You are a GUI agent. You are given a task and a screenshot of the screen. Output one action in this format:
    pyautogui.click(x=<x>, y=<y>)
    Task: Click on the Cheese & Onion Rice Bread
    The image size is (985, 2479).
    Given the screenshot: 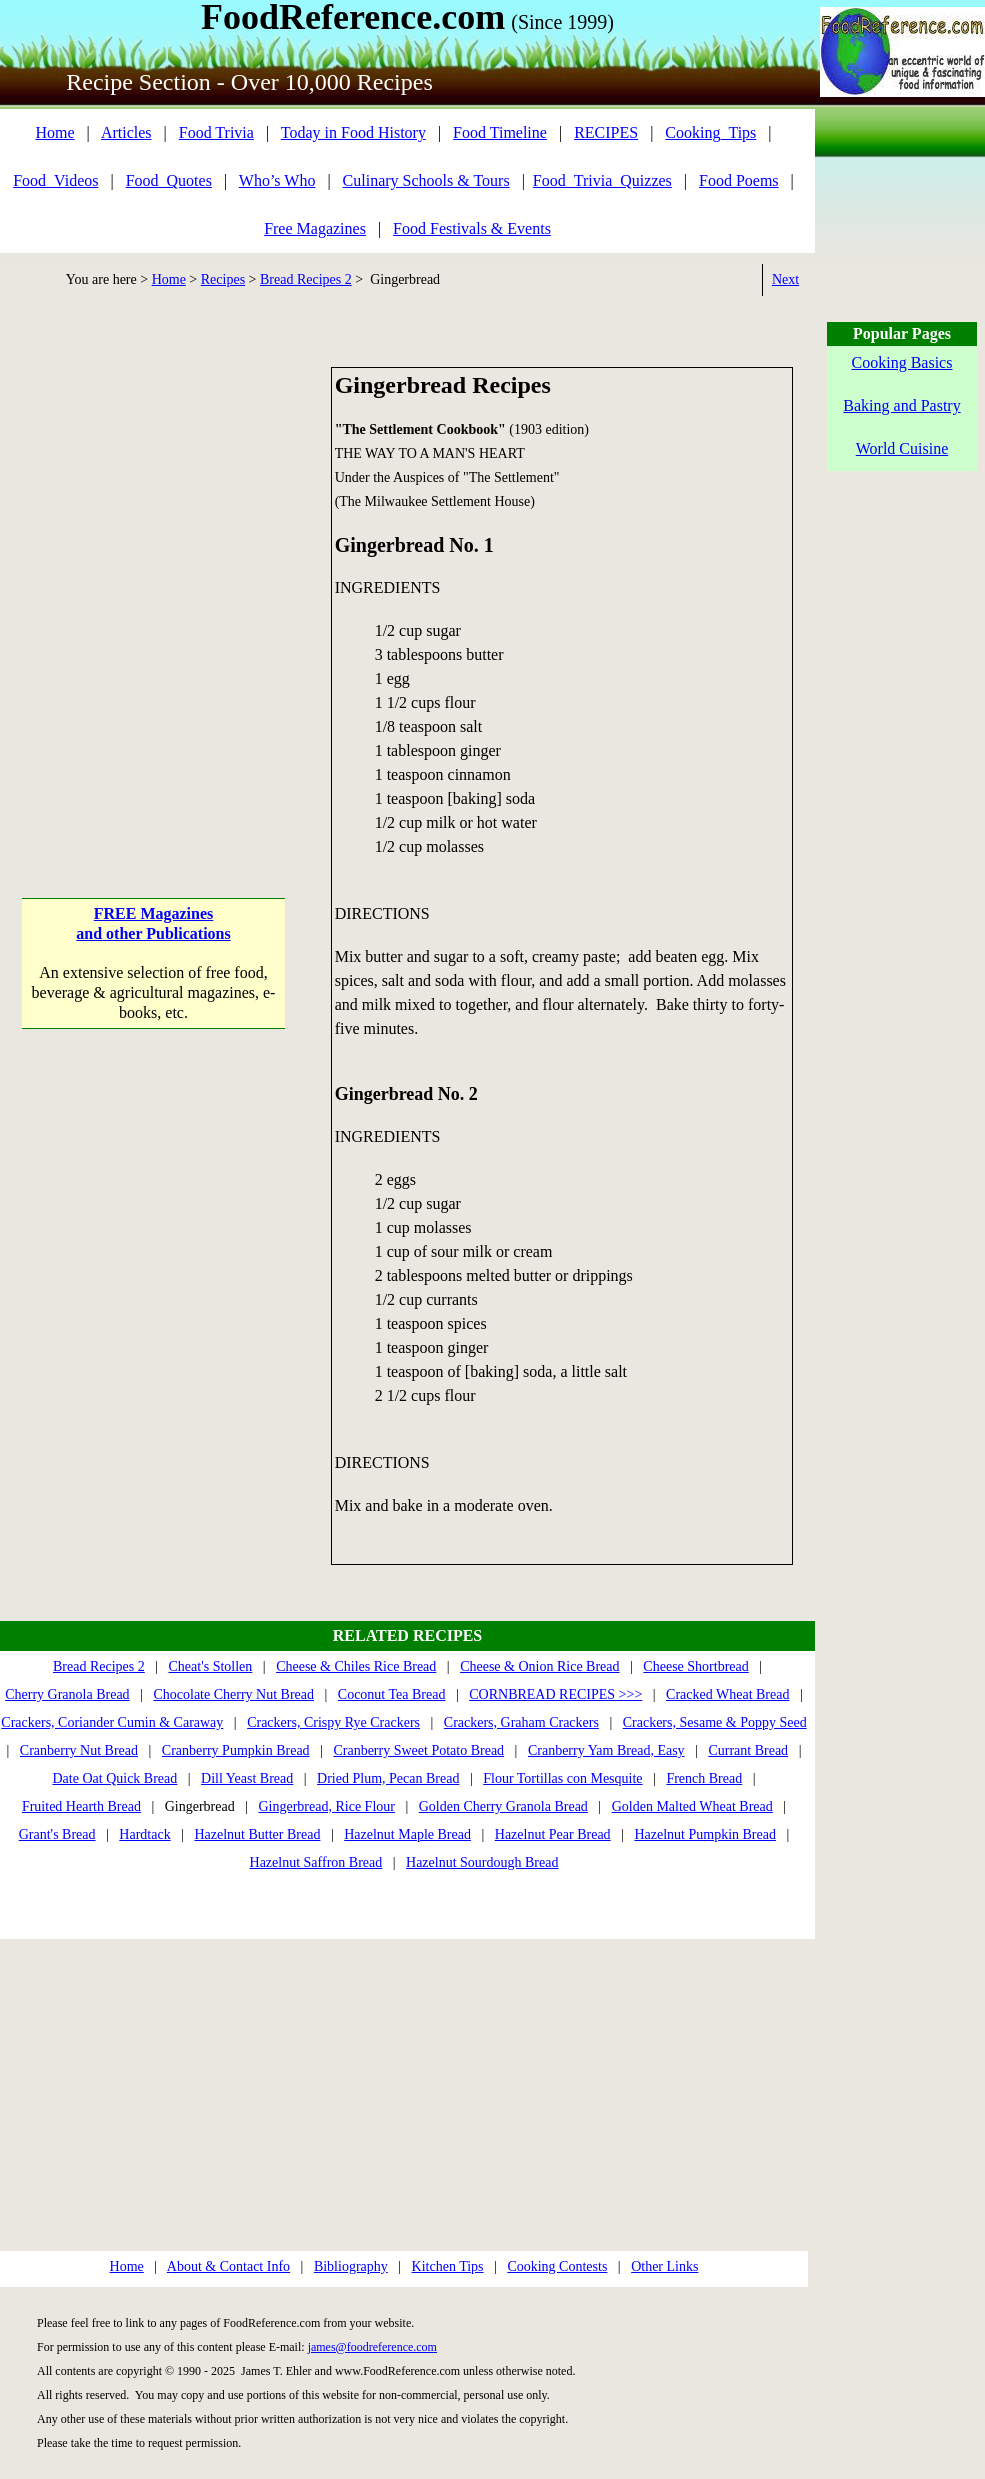 What is the action you would take?
    pyautogui.click(x=539, y=1666)
    